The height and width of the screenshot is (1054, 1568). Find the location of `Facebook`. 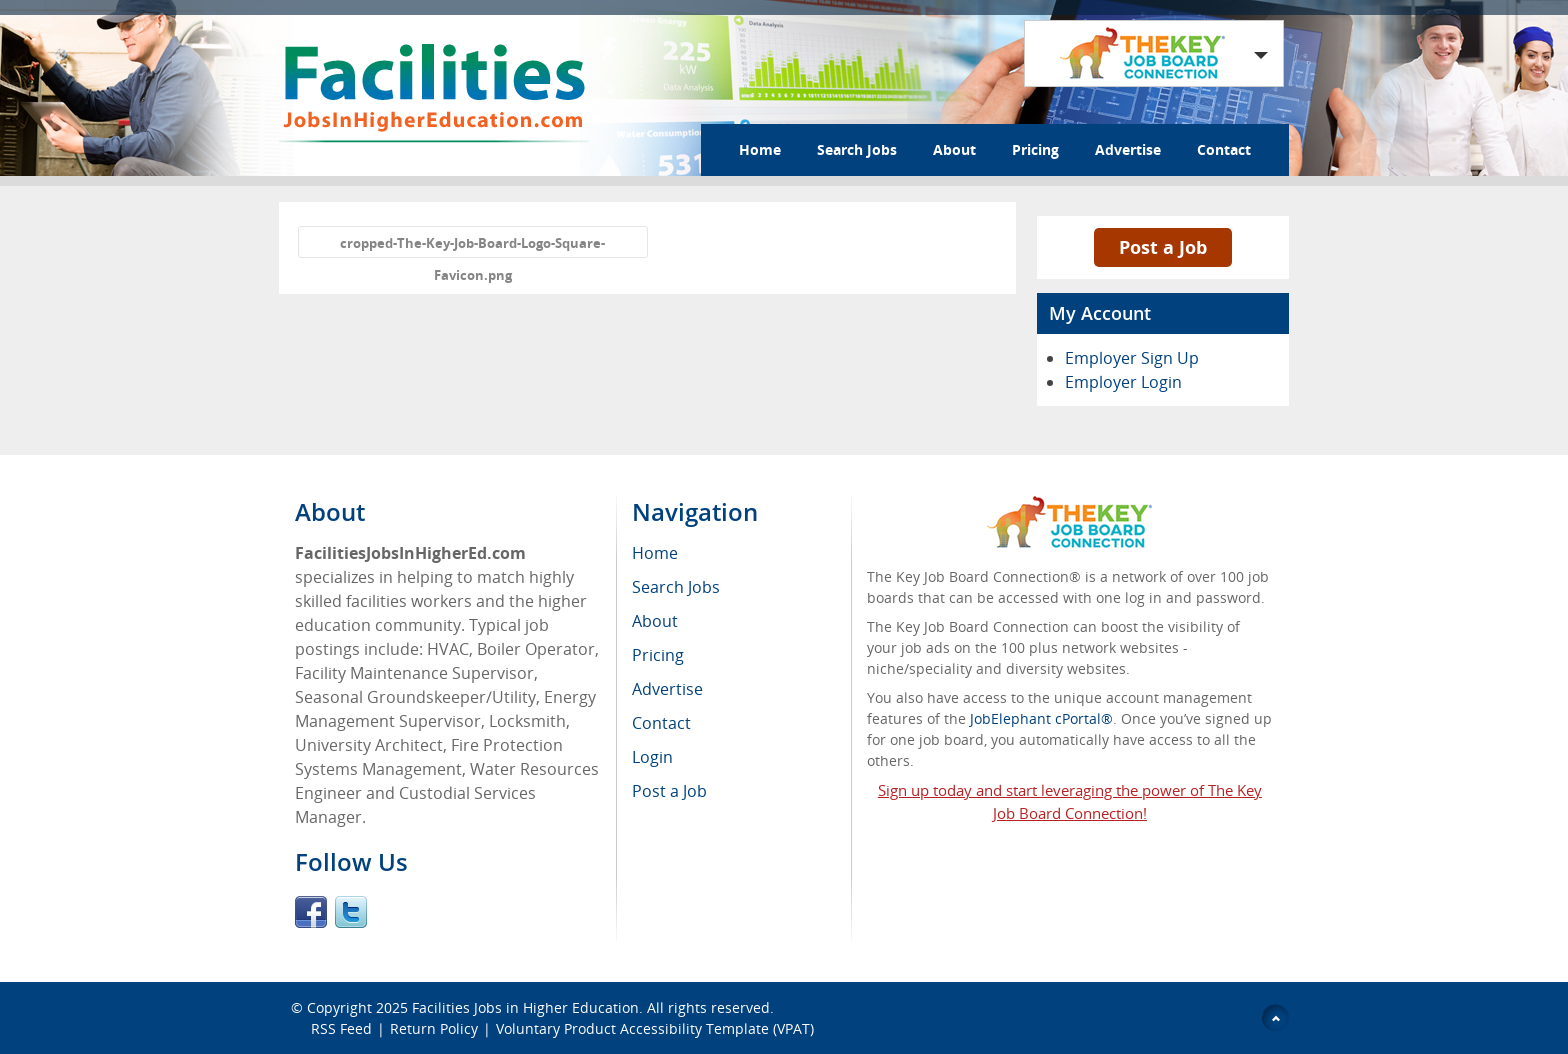

Facebook is located at coordinates (311, 912).